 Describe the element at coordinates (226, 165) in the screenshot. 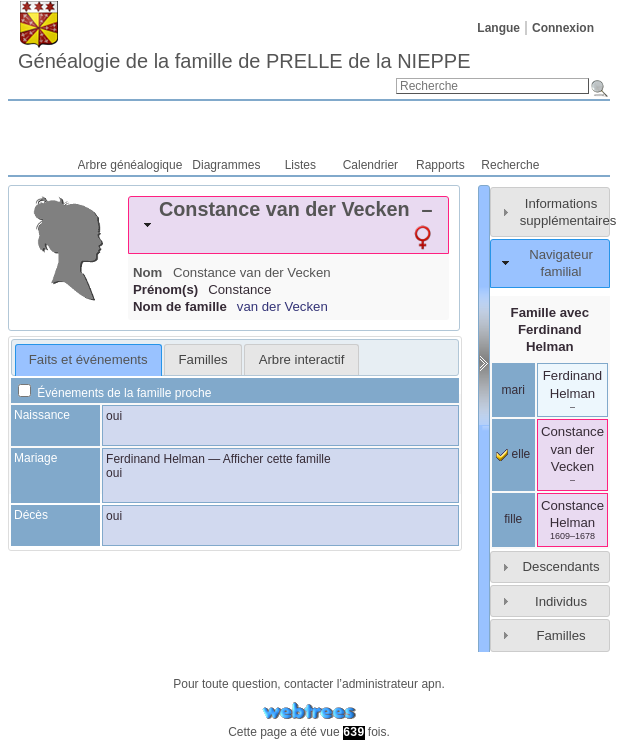

I see `Diagrammes` at that location.